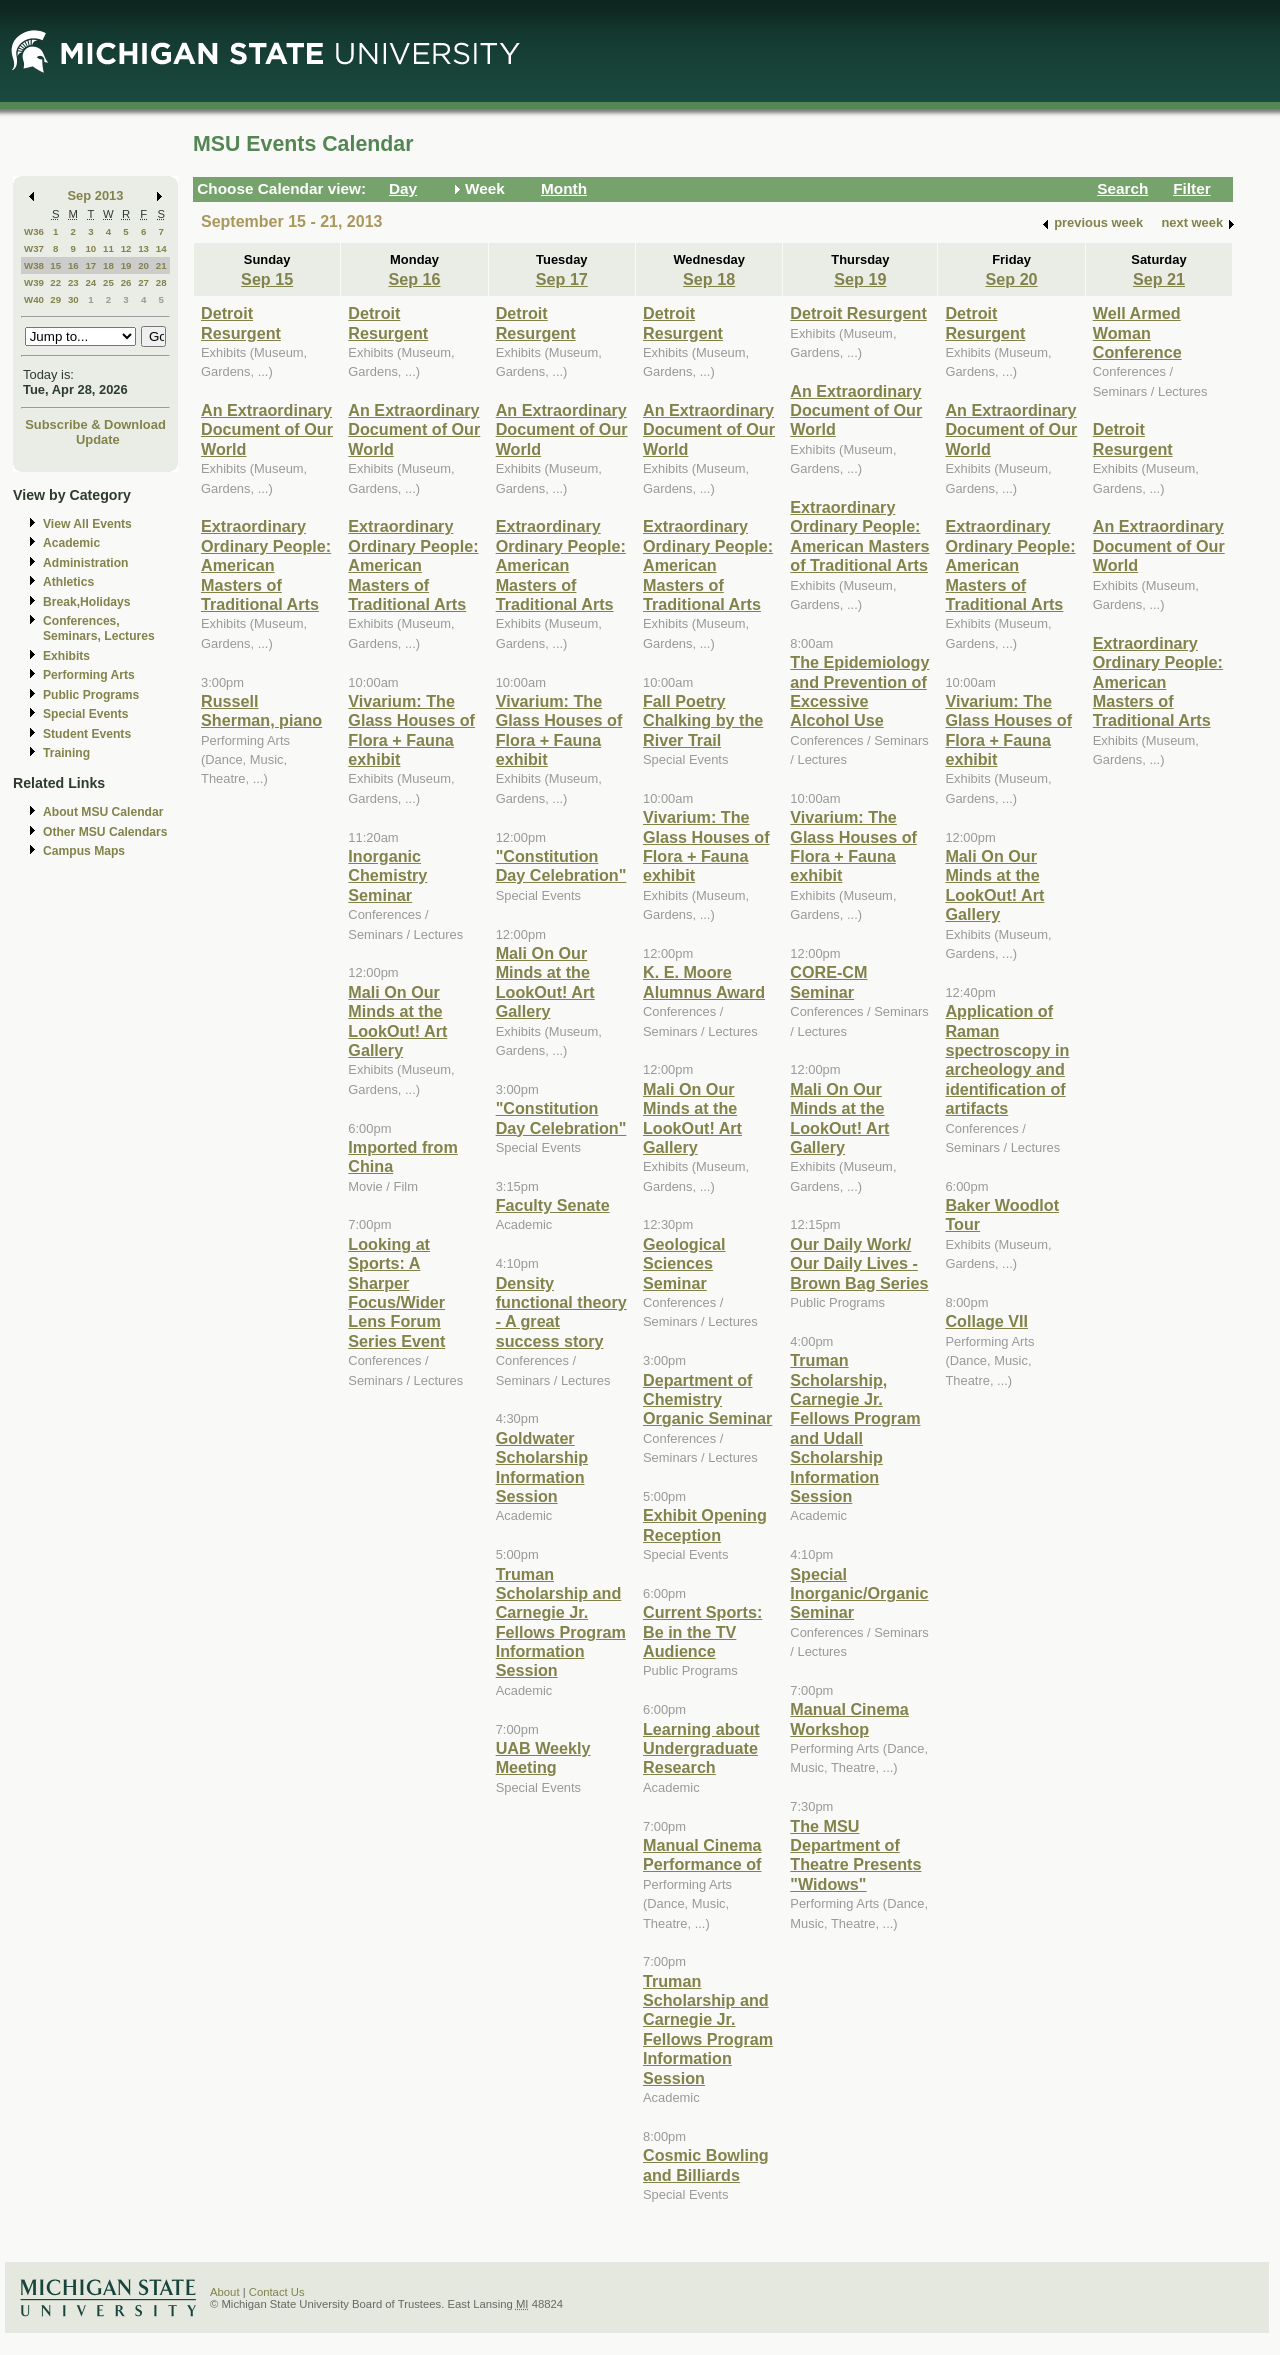  I want to click on W37, so click(34, 248).